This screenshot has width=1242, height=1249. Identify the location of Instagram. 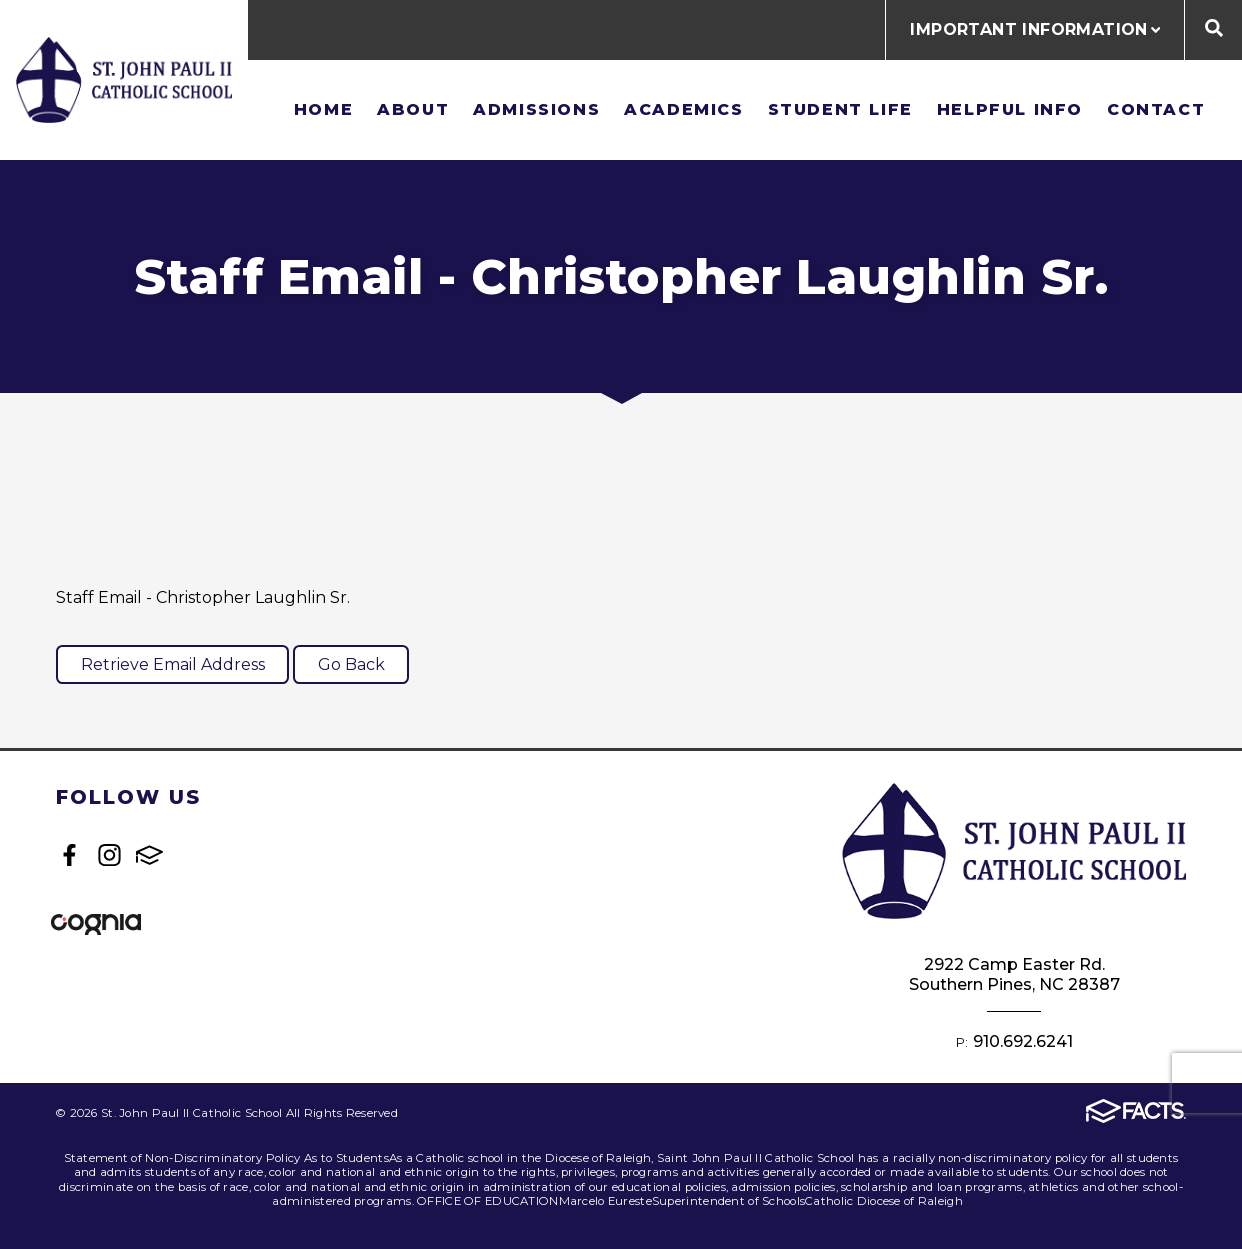
(109, 855).